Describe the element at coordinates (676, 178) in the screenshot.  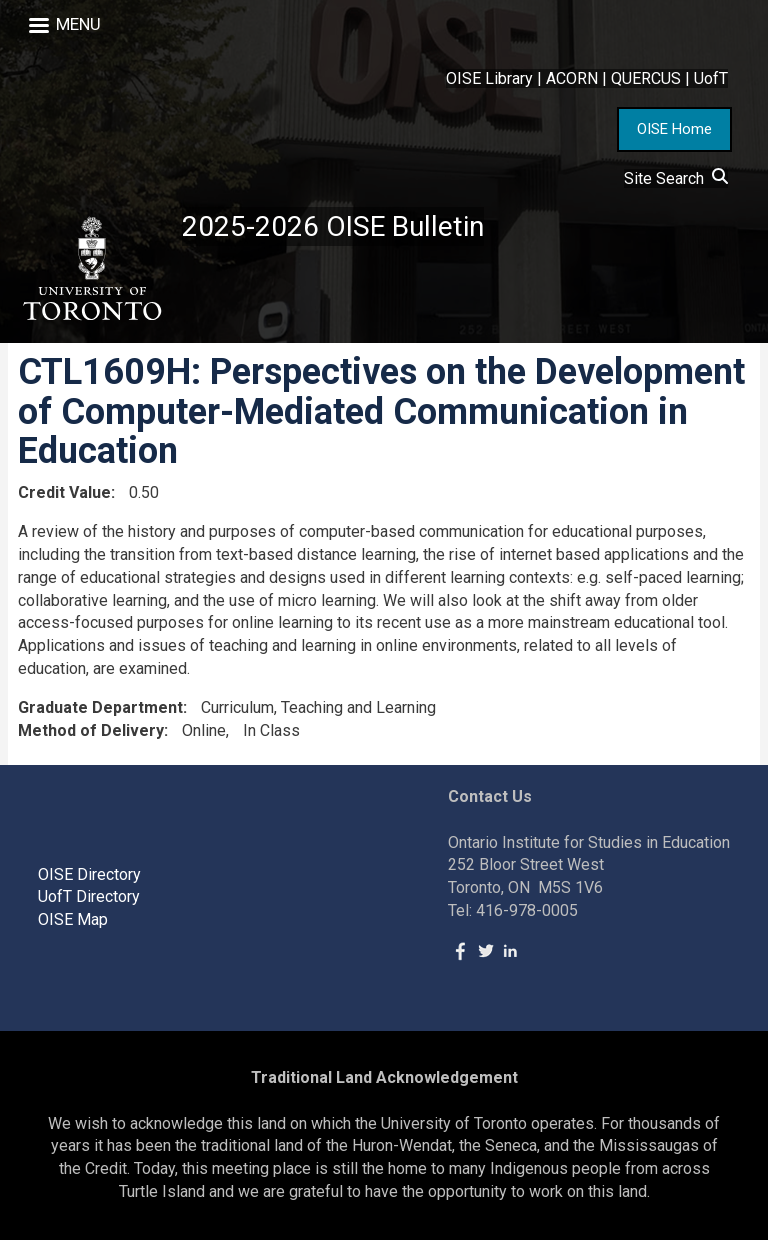
I see `Site Search` at that location.